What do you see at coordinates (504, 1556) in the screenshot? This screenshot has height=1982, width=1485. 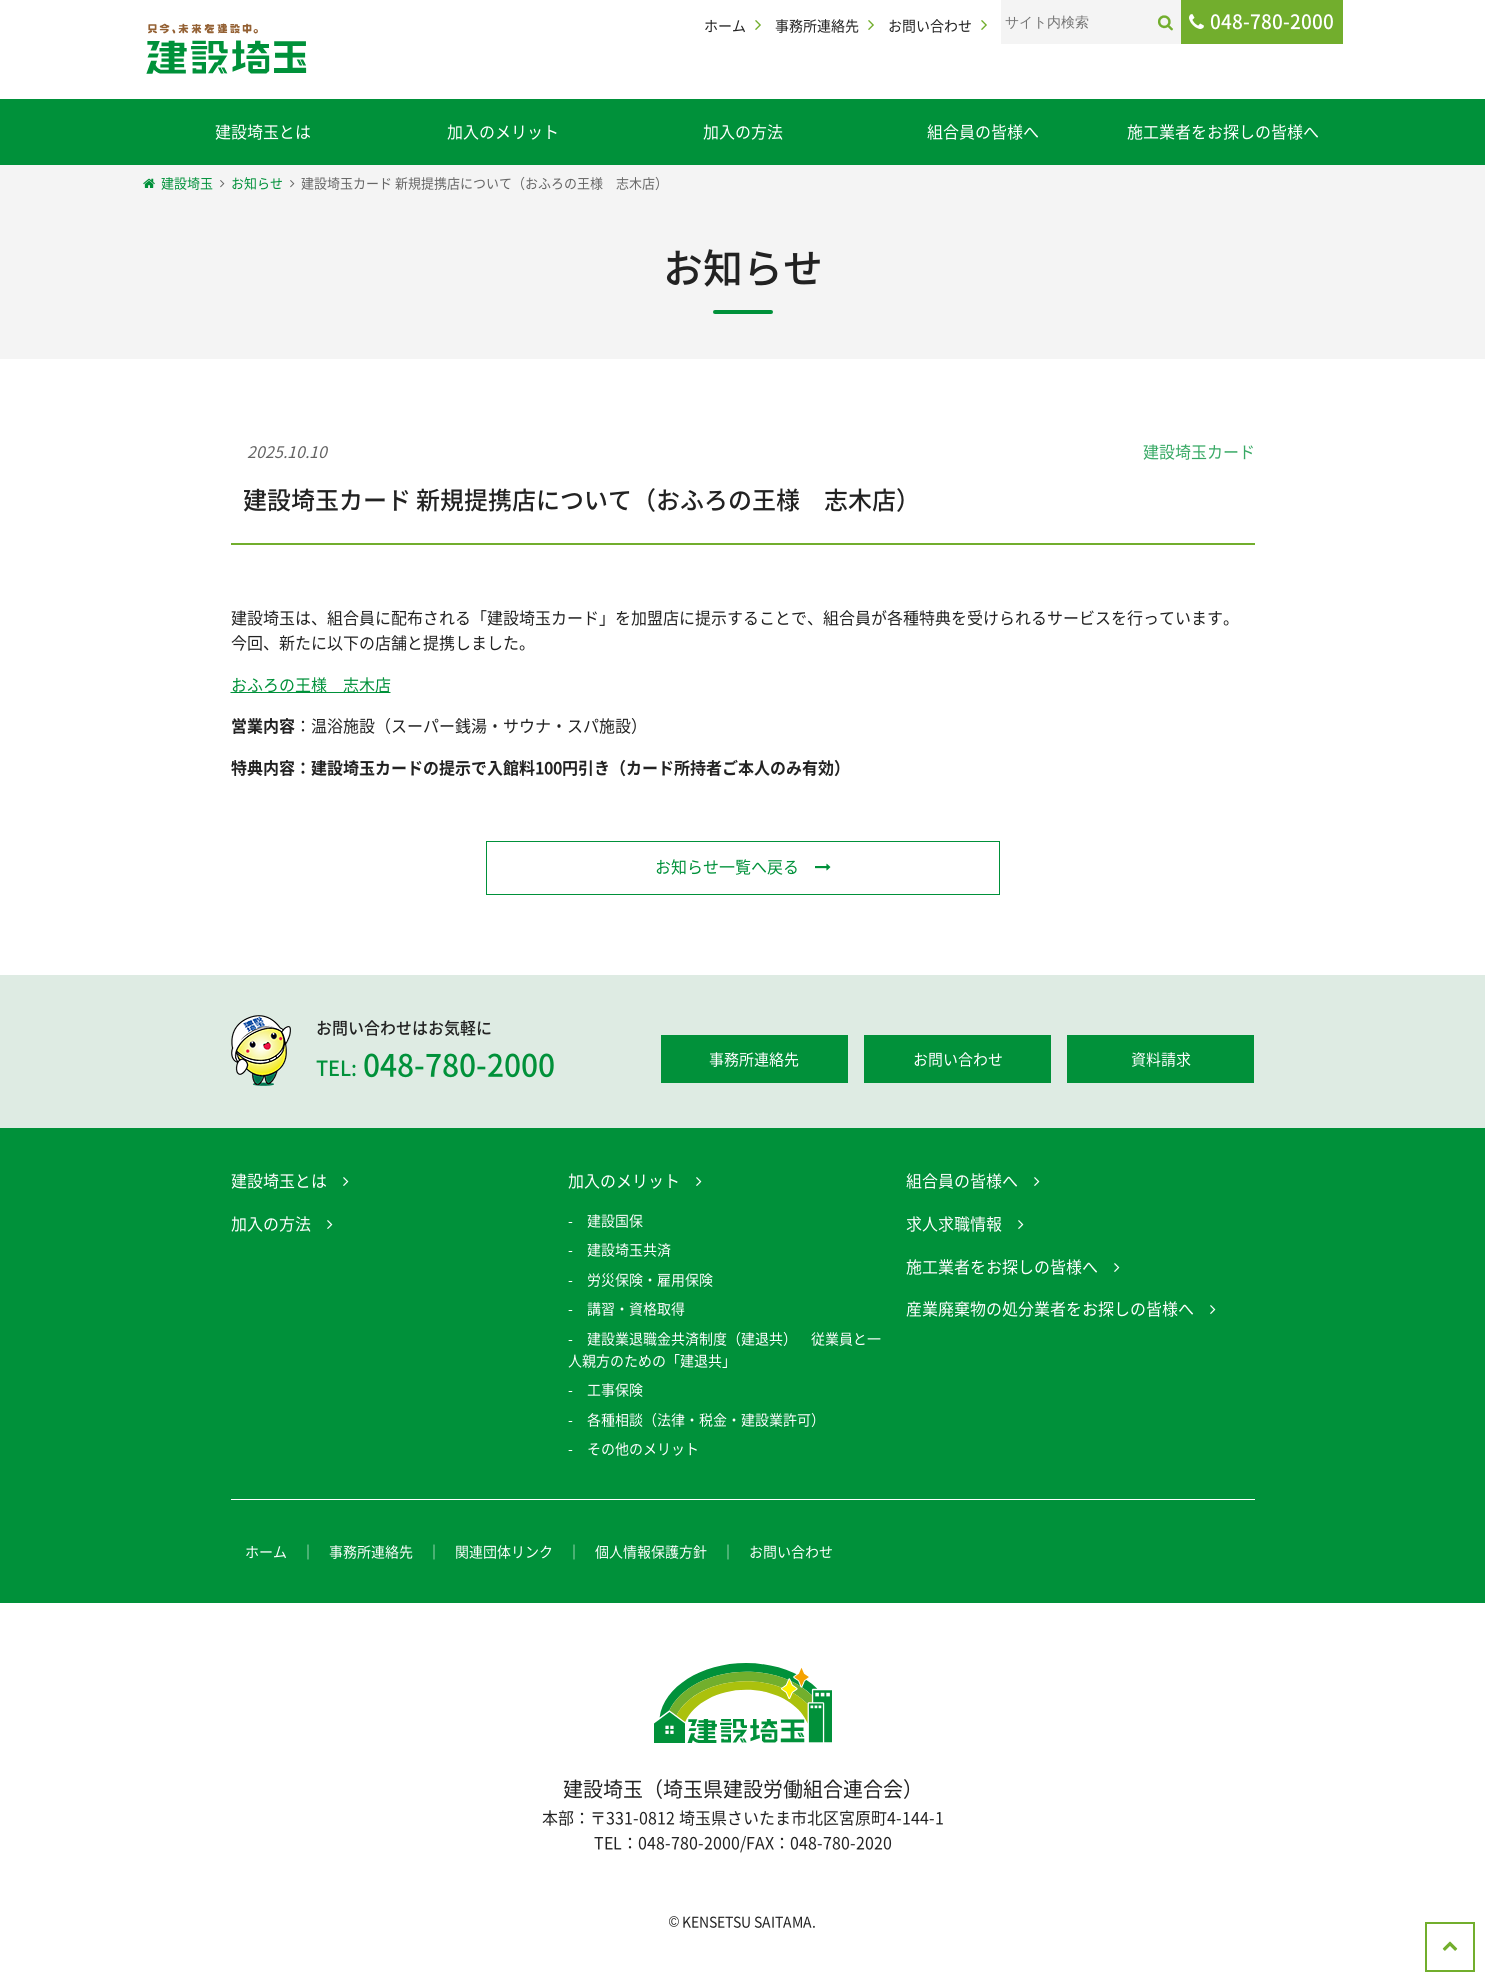 I see `関連団体リンク` at bounding box center [504, 1556].